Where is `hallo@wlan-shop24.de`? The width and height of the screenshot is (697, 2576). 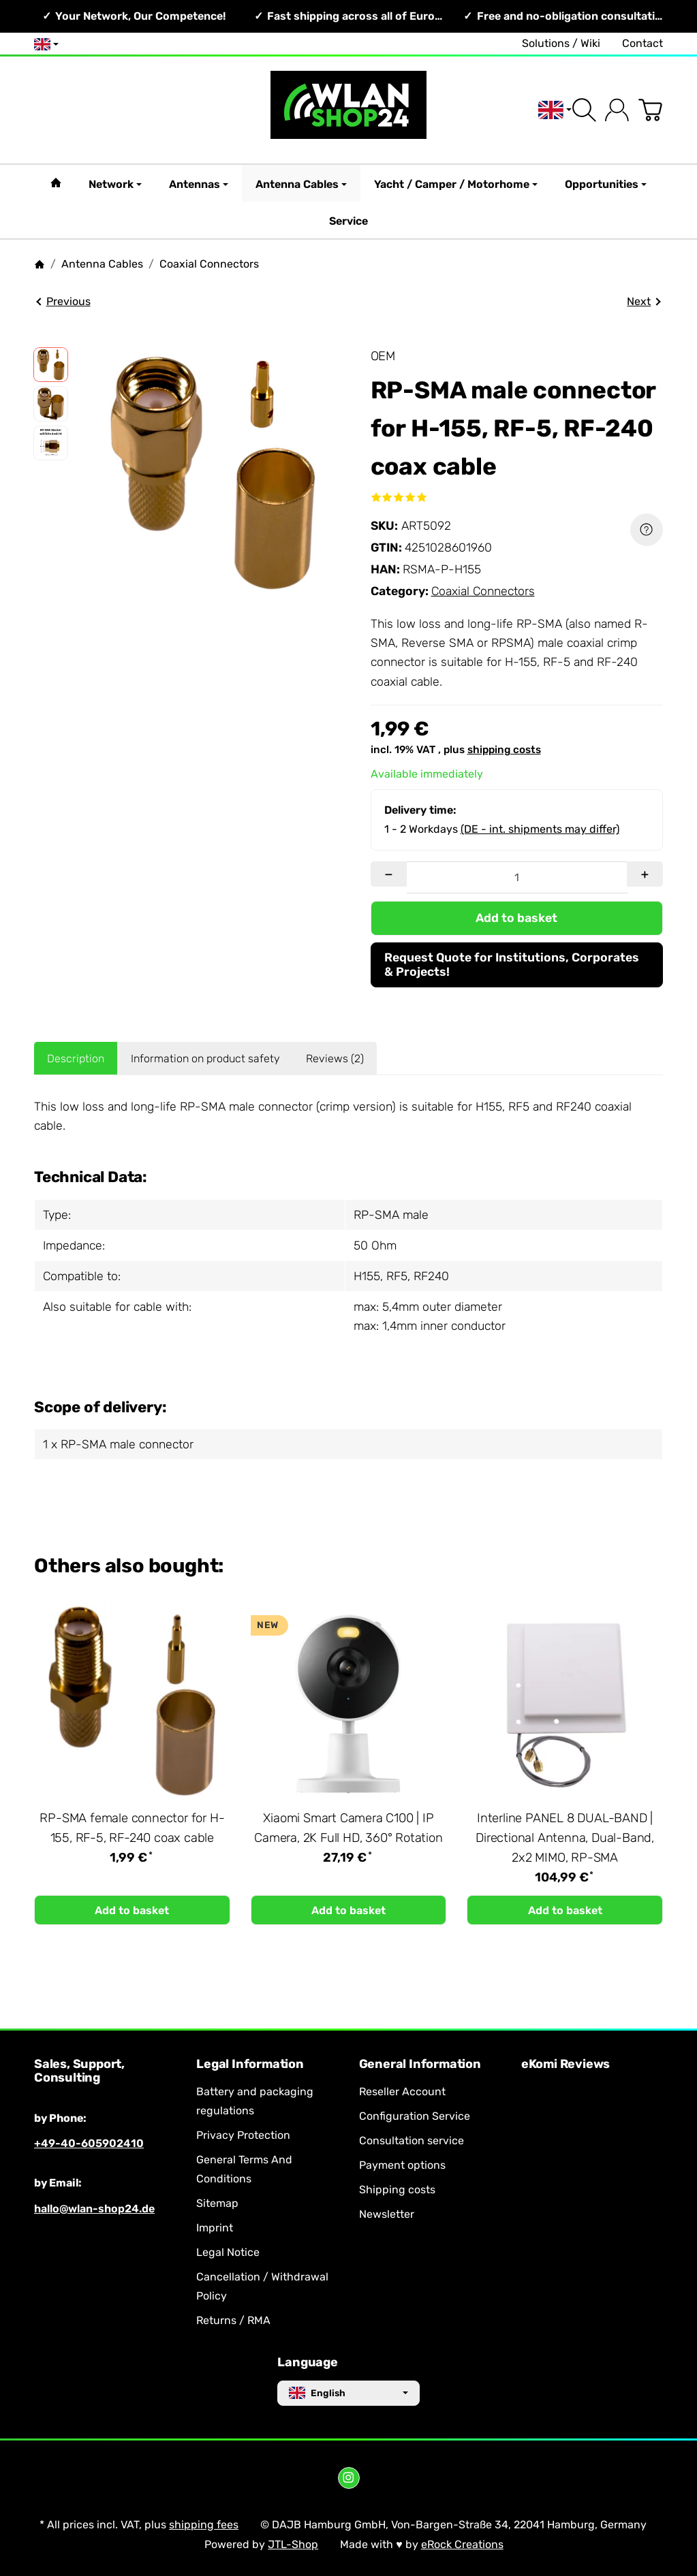 hallo@wlan-shop24.de is located at coordinates (94, 2208).